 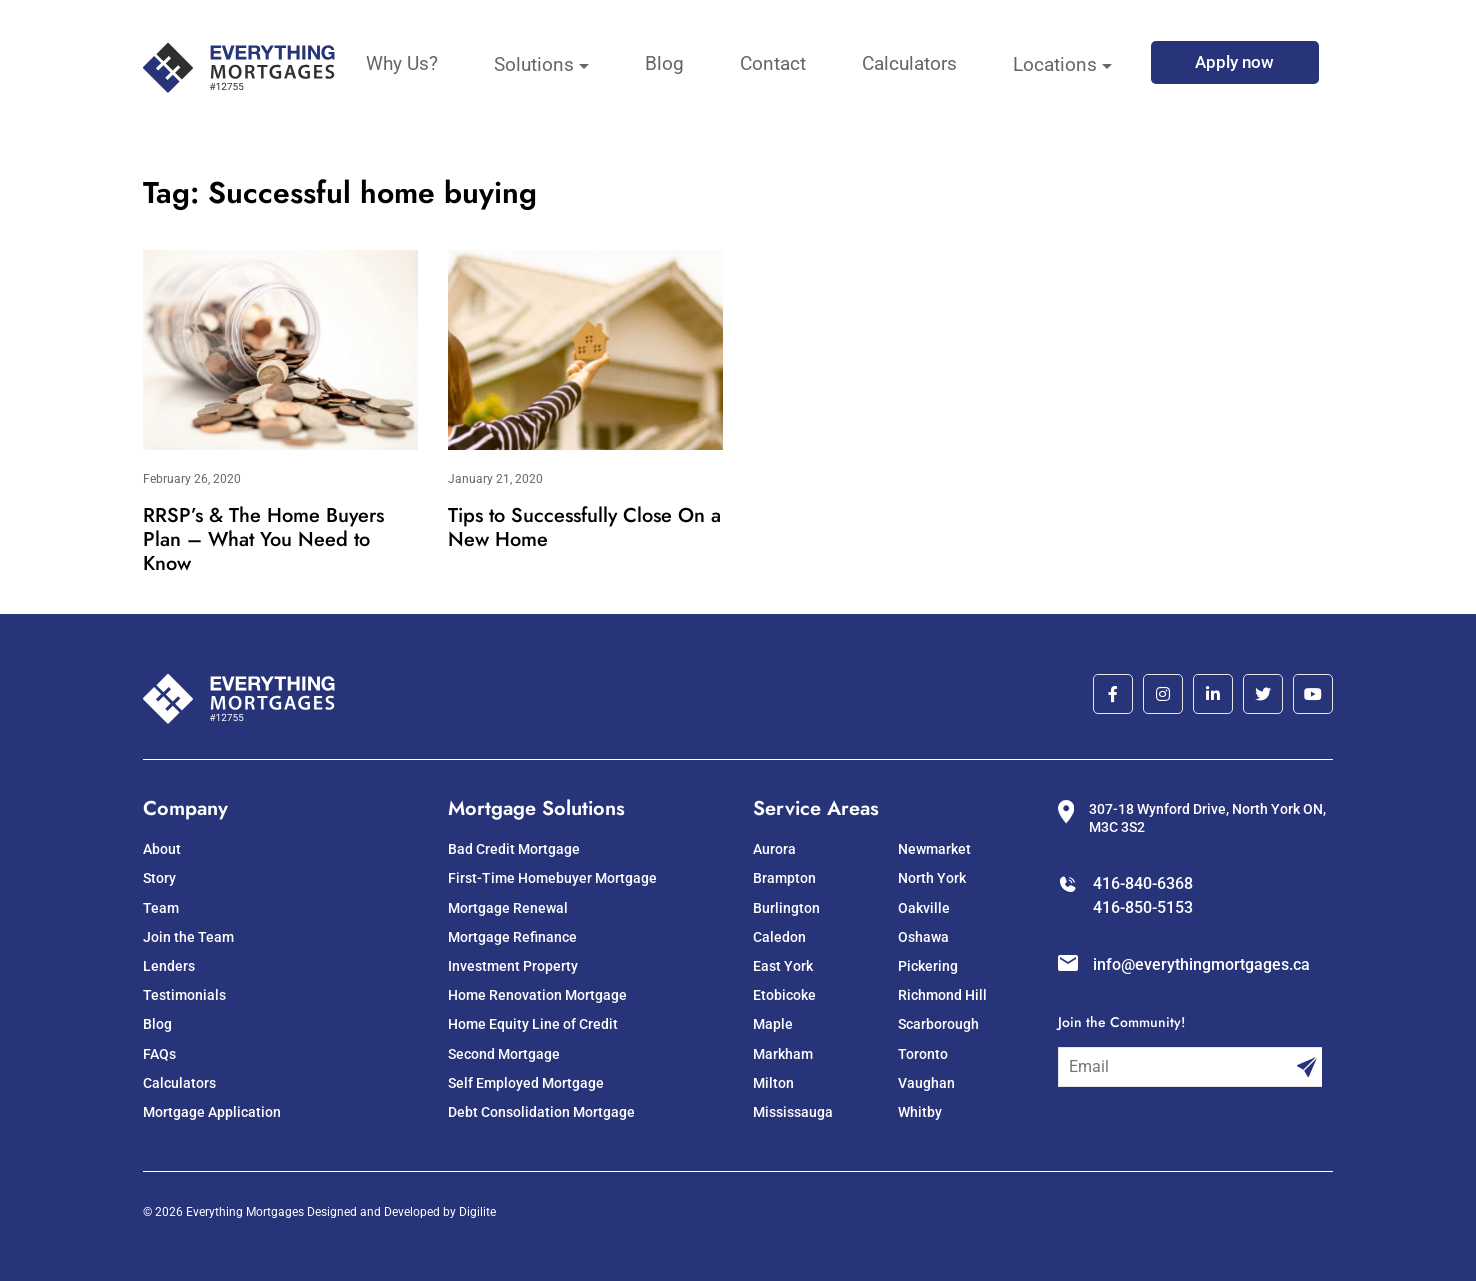 I want to click on Mortgage Renewal, so click(x=508, y=908).